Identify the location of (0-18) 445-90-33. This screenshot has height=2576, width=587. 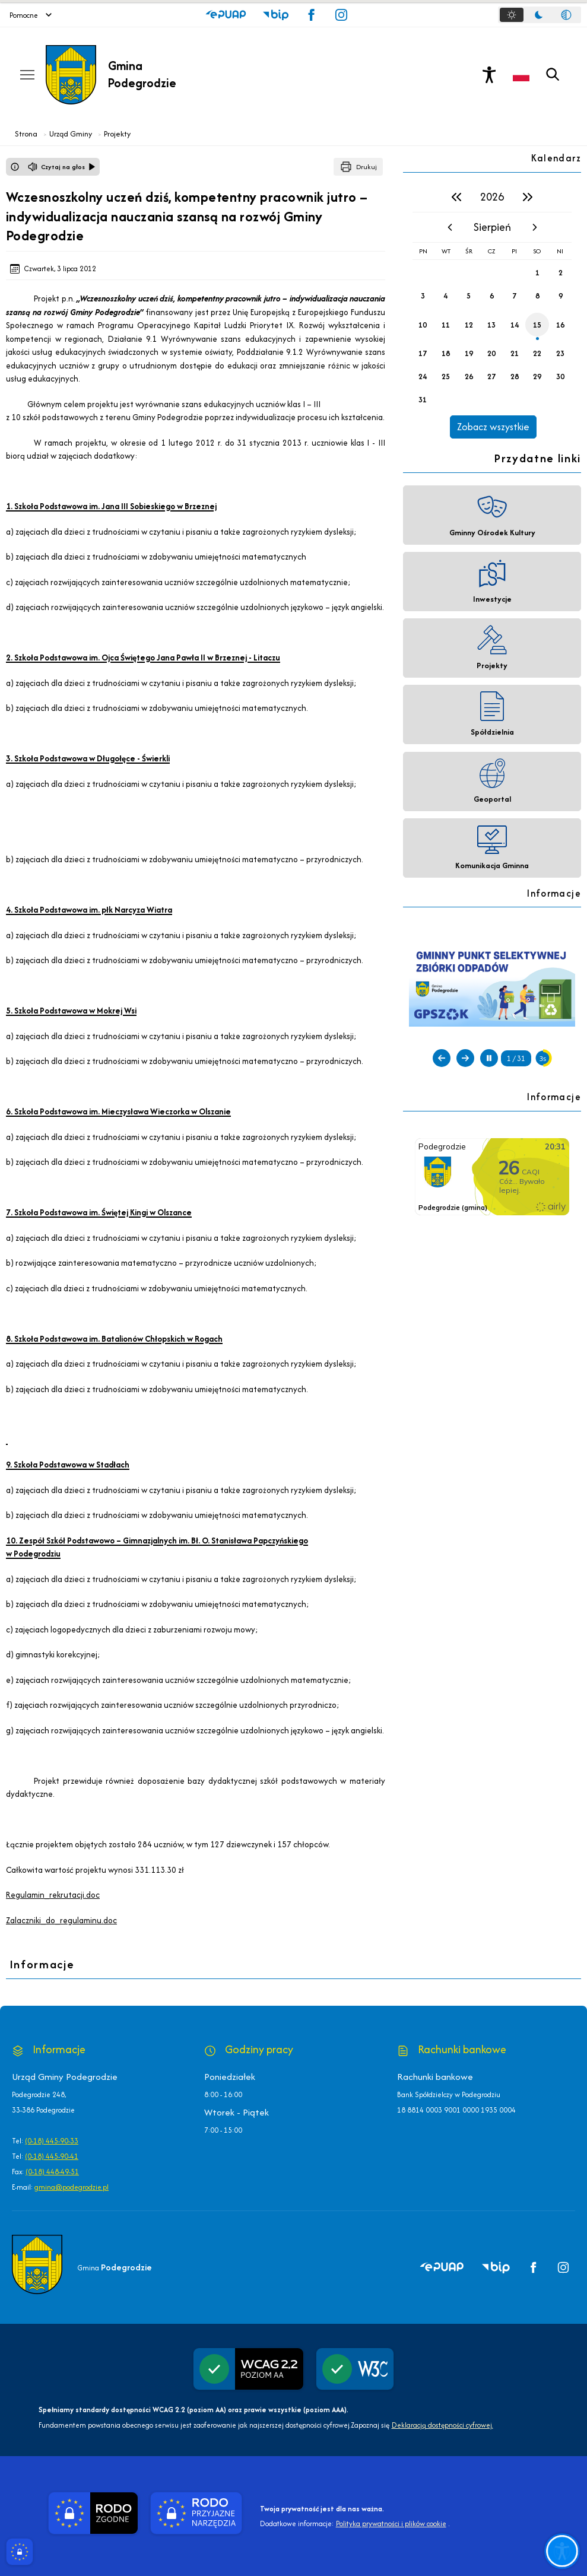
(51, 2141).